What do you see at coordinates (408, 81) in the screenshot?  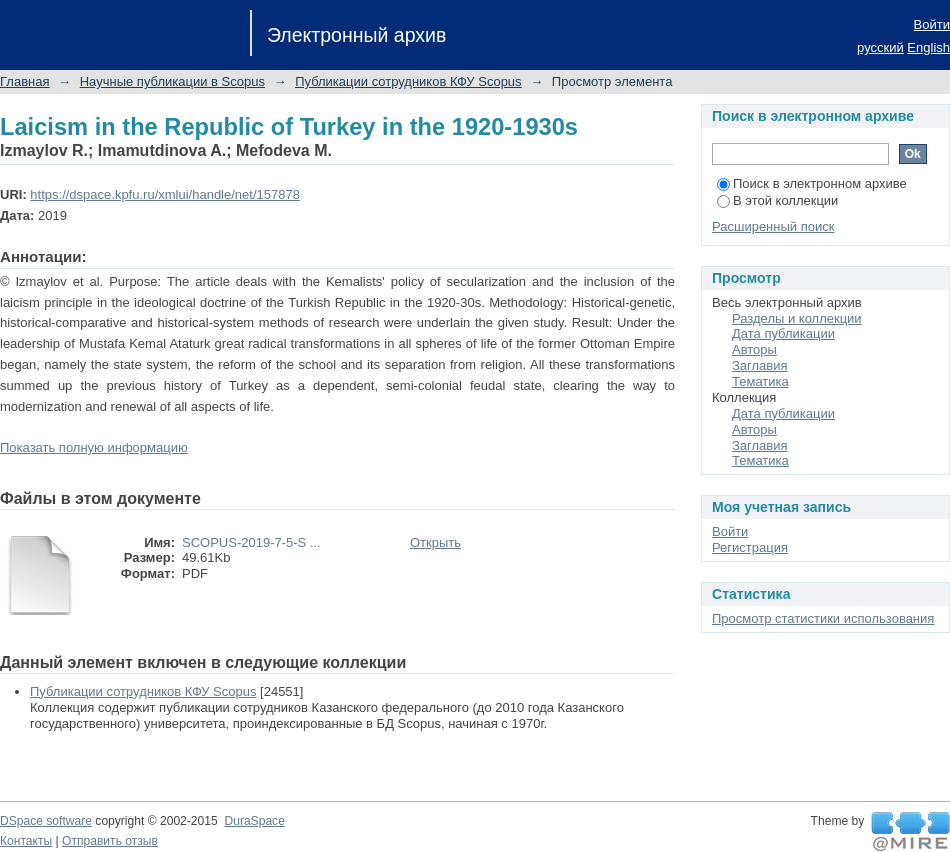 I see `Публикации сотрудников КФУ Scopus` at bounding box center [408, 81].